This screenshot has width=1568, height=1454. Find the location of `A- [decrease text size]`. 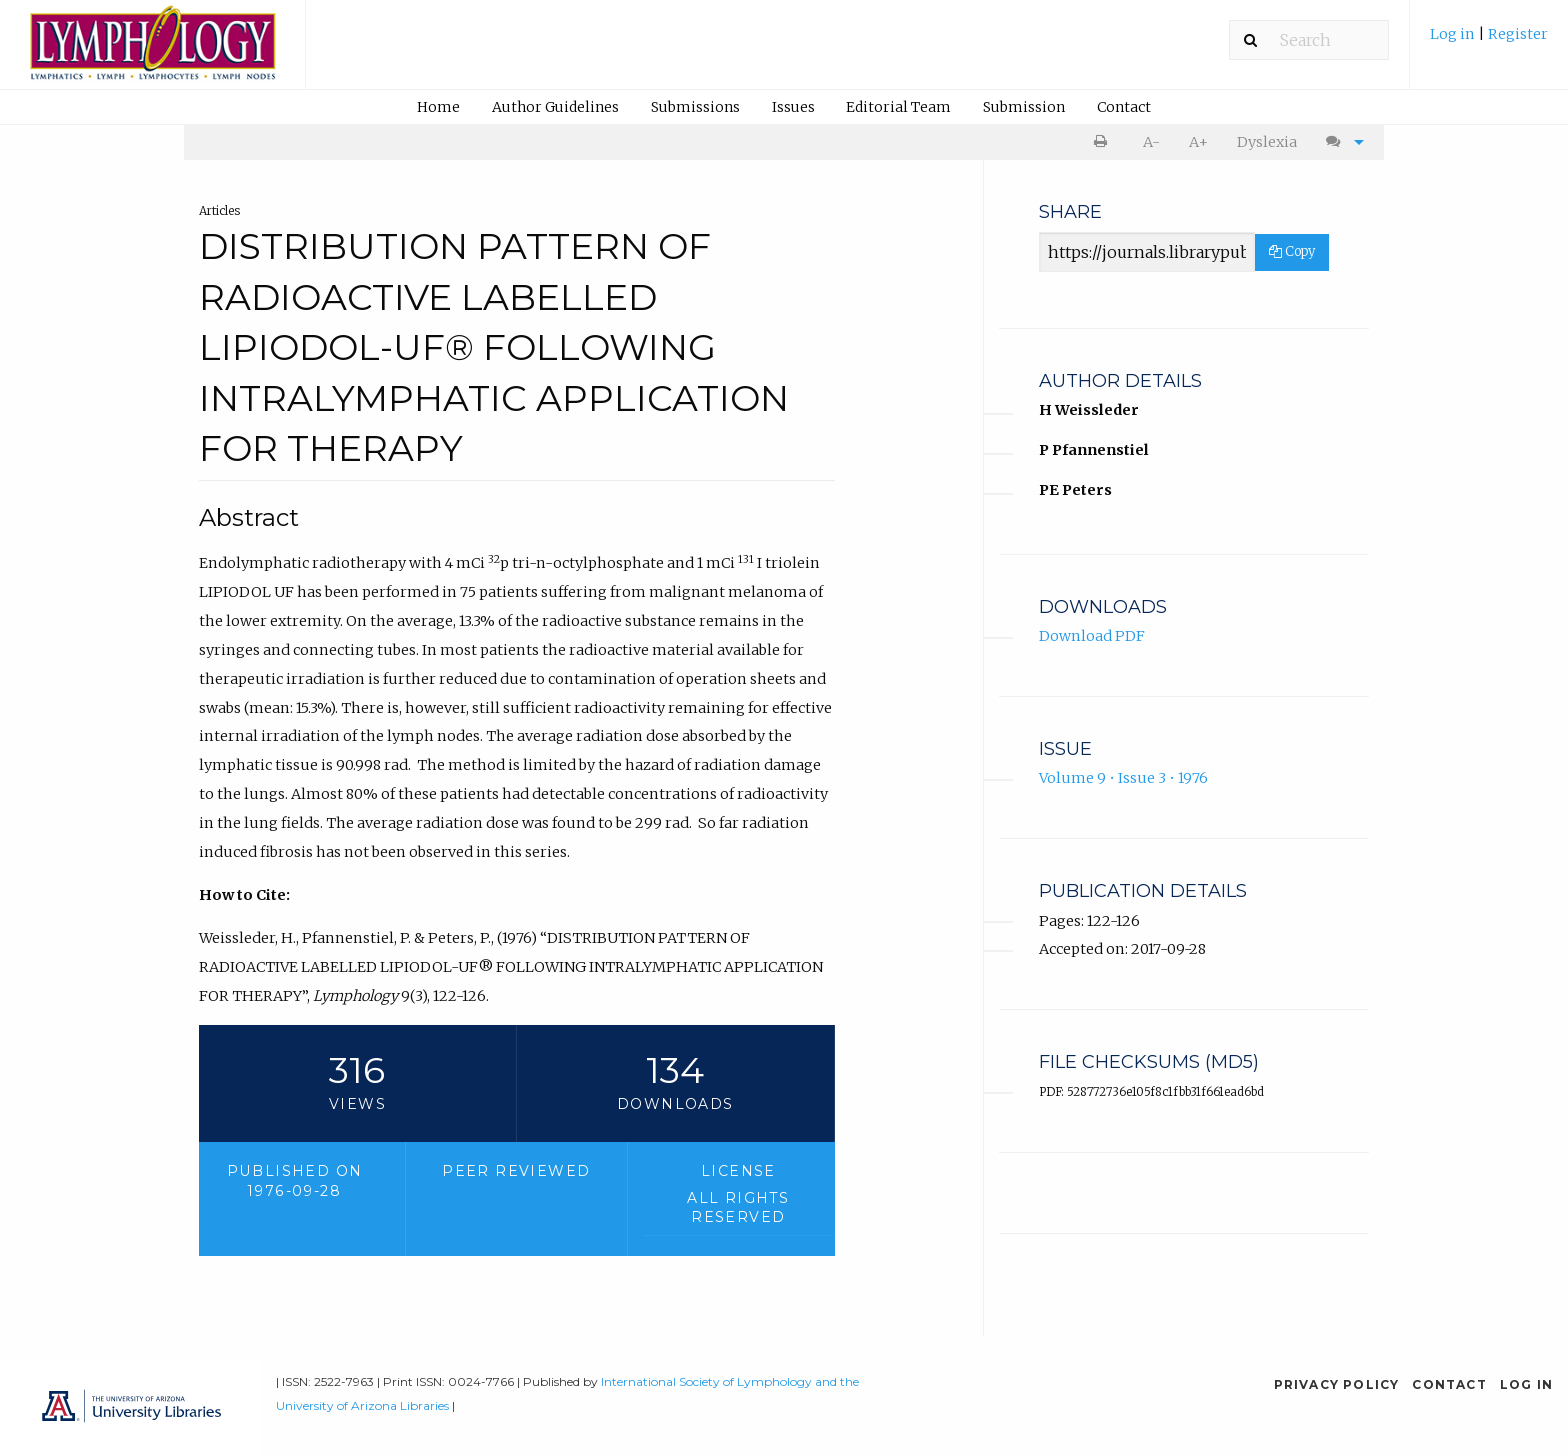

A- [decrease text size] is located at coordinates (1151, 142).